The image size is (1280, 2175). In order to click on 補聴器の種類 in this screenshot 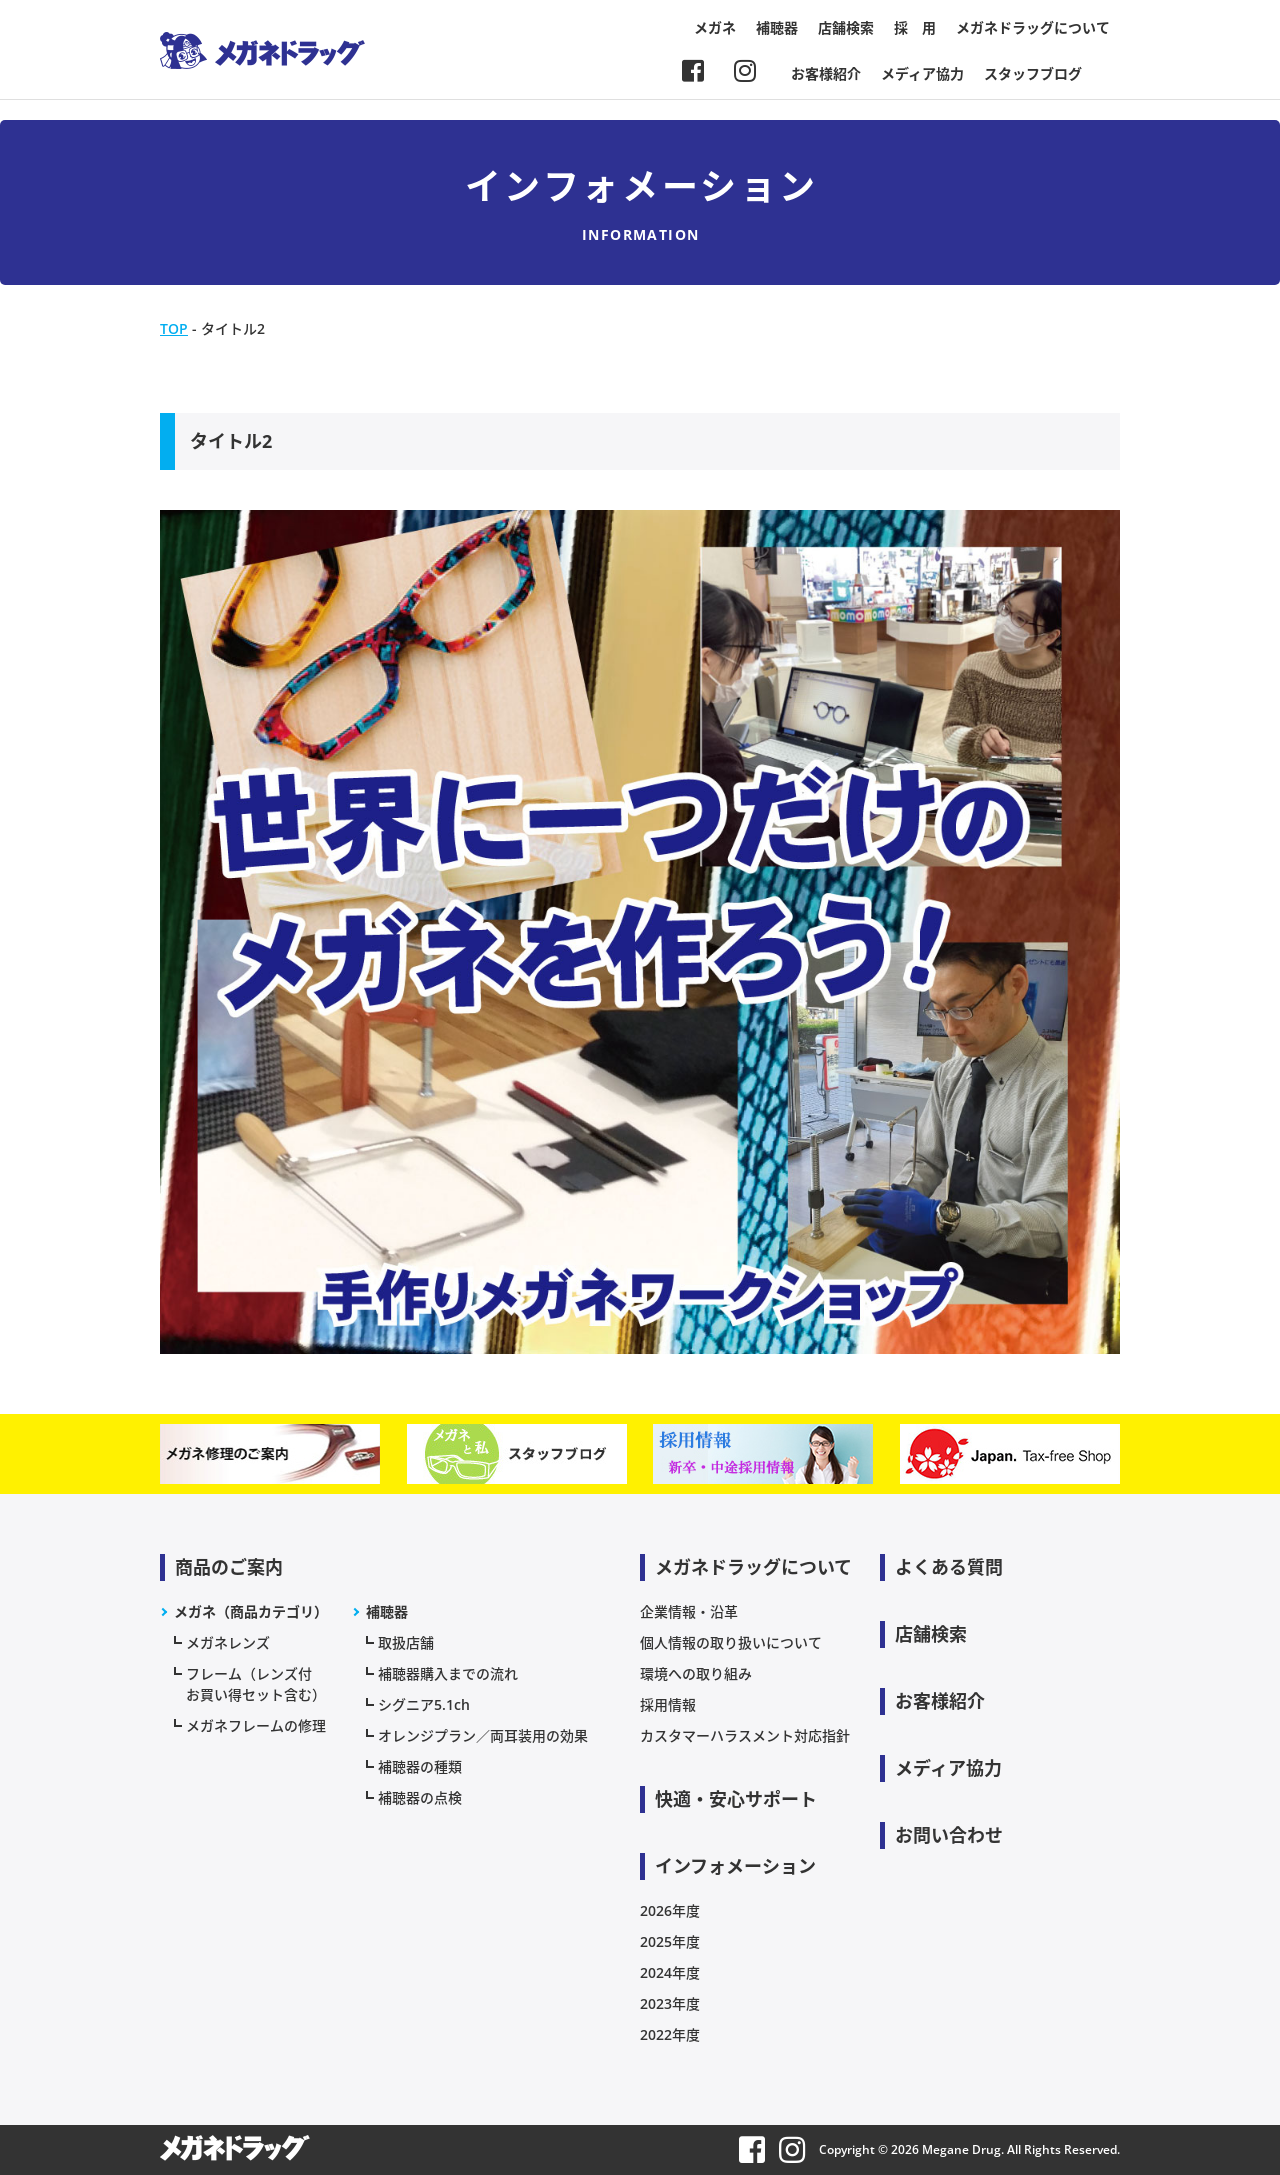, I will do `click(420, 1766)`.